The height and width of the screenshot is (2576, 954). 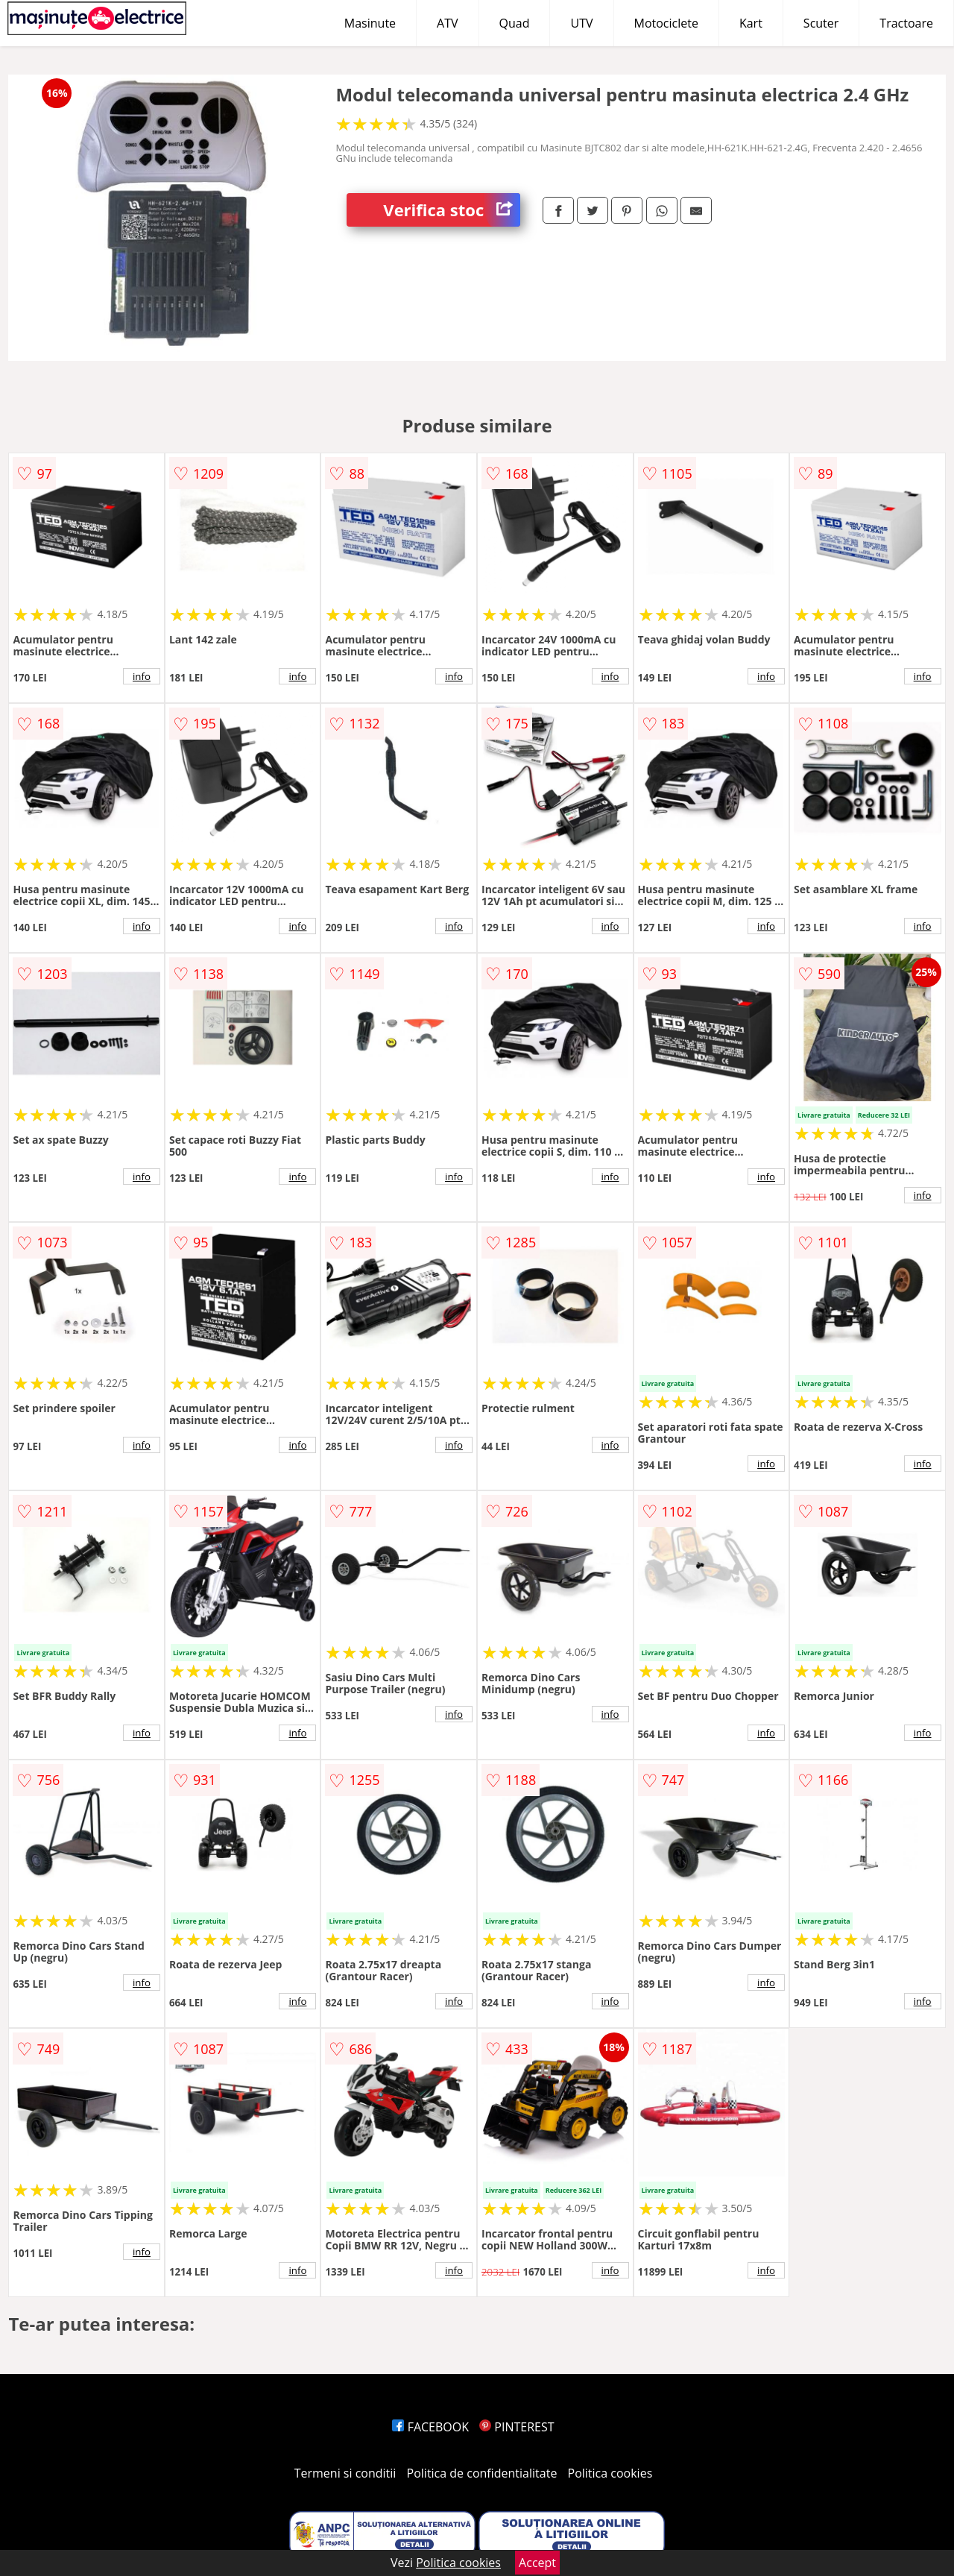 What do you see at coordinates (430, 2427) in the screenshot?
I see `FACEBOOK` at bounding box center [430, 2427].